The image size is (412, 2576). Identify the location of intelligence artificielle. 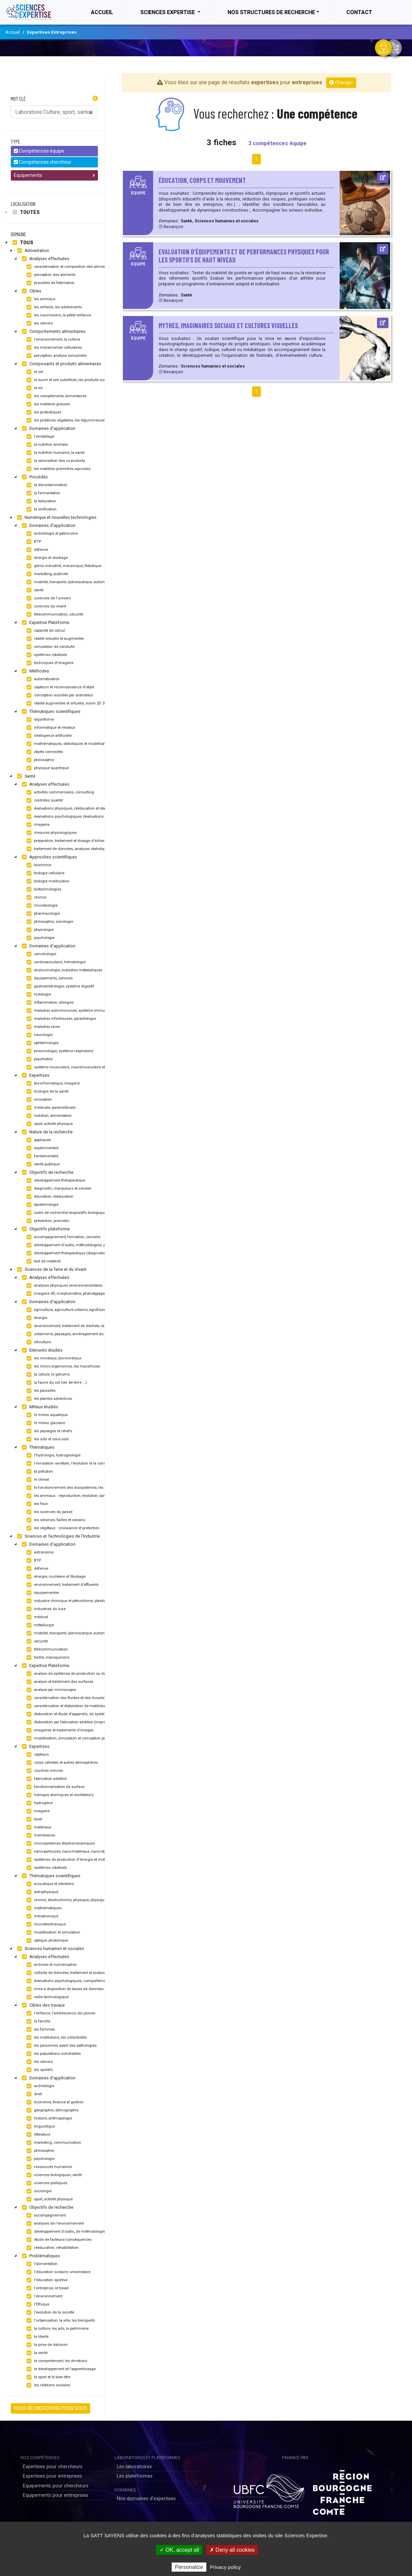
(48, 736).